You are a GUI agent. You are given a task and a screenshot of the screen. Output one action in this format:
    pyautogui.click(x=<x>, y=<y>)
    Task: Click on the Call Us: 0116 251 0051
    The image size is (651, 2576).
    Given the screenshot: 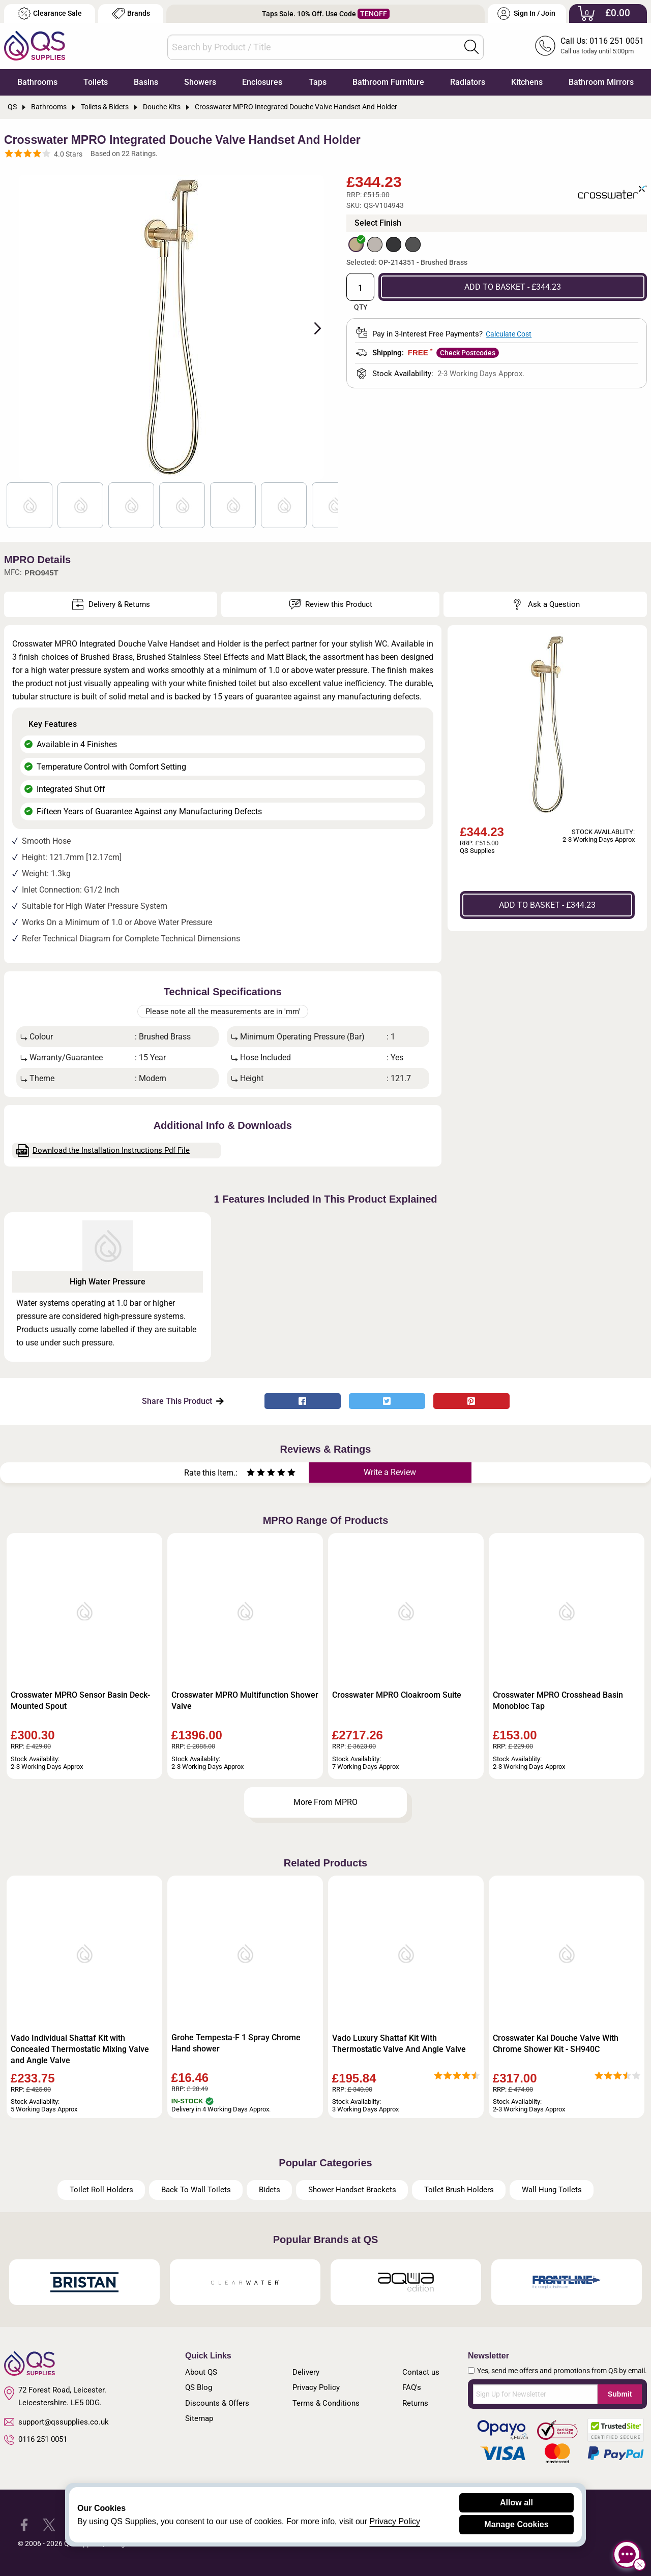 What is the action you would take?
    pyautogui.click(x=602, y=41)
    